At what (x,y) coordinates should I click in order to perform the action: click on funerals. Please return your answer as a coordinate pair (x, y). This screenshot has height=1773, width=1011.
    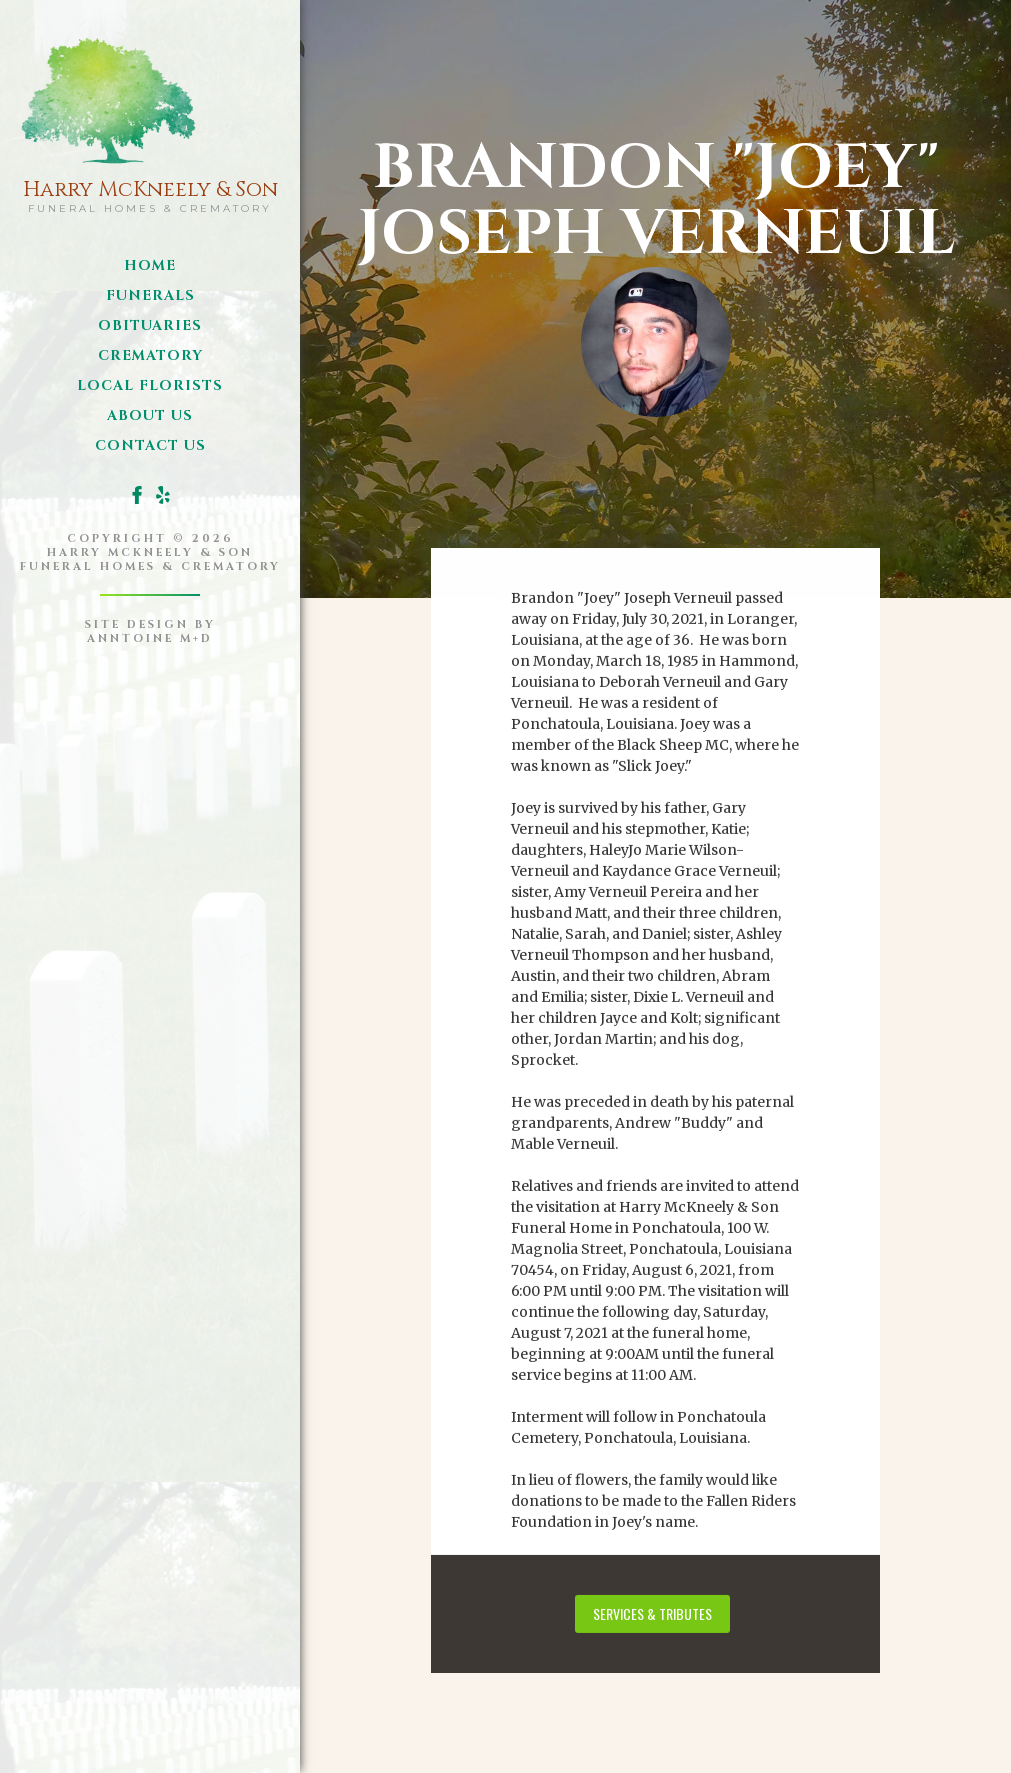
    Looking at the image, I should click on (150, 295).